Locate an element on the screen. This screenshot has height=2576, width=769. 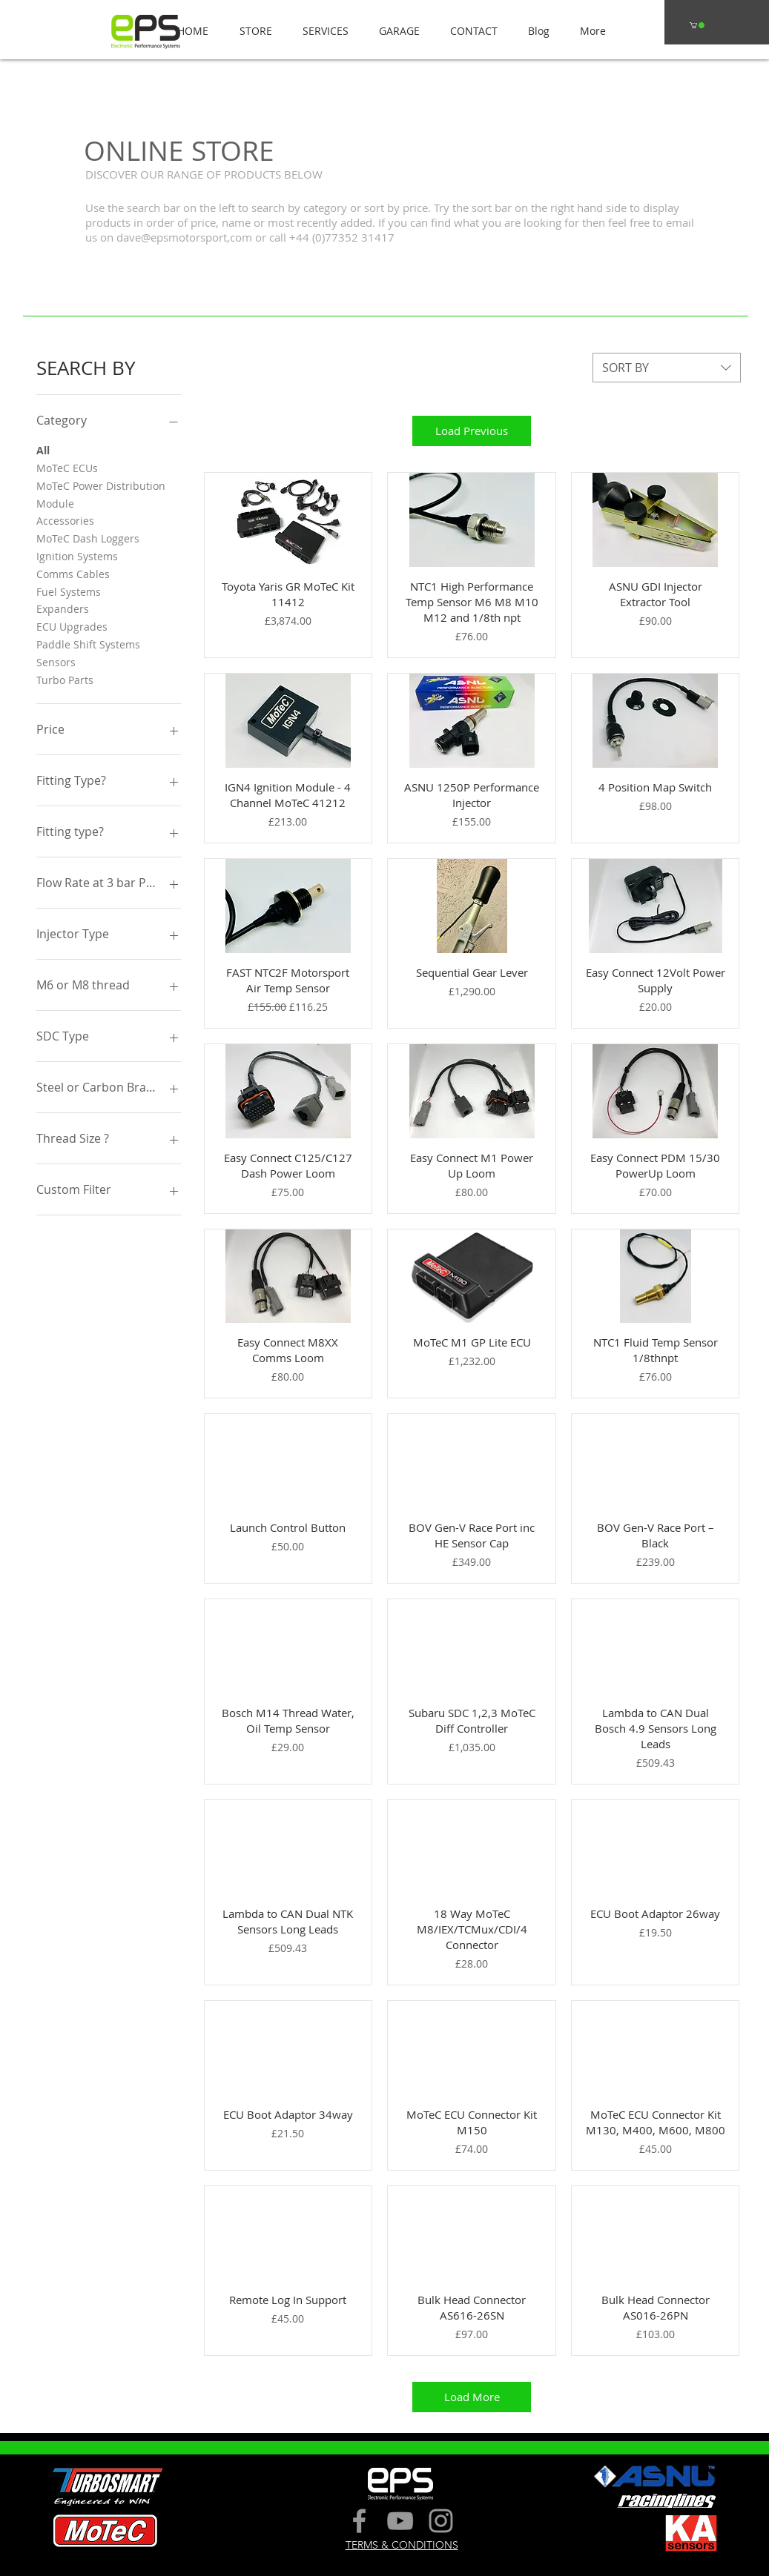
Comms Cables is located at coordinates (73, 573).